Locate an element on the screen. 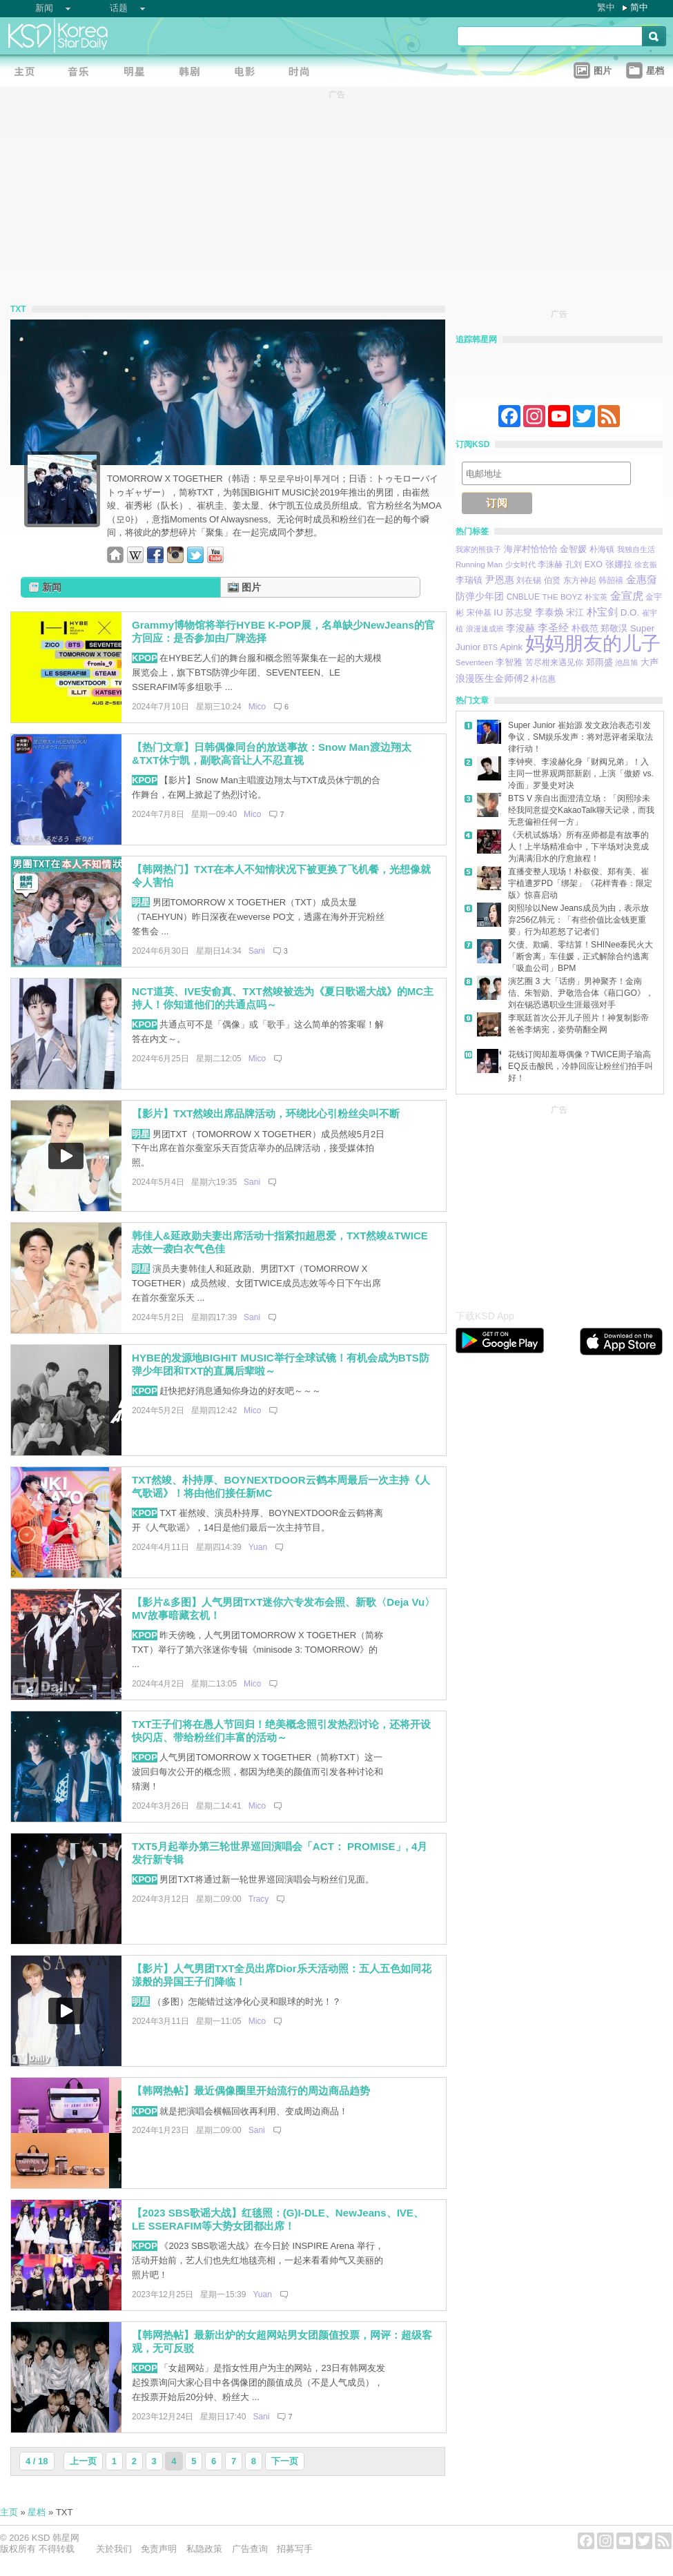 Image resolution: width=673 pixels, height=2576 pixels. [Advertisement] is located at coordinates (559, 1203).